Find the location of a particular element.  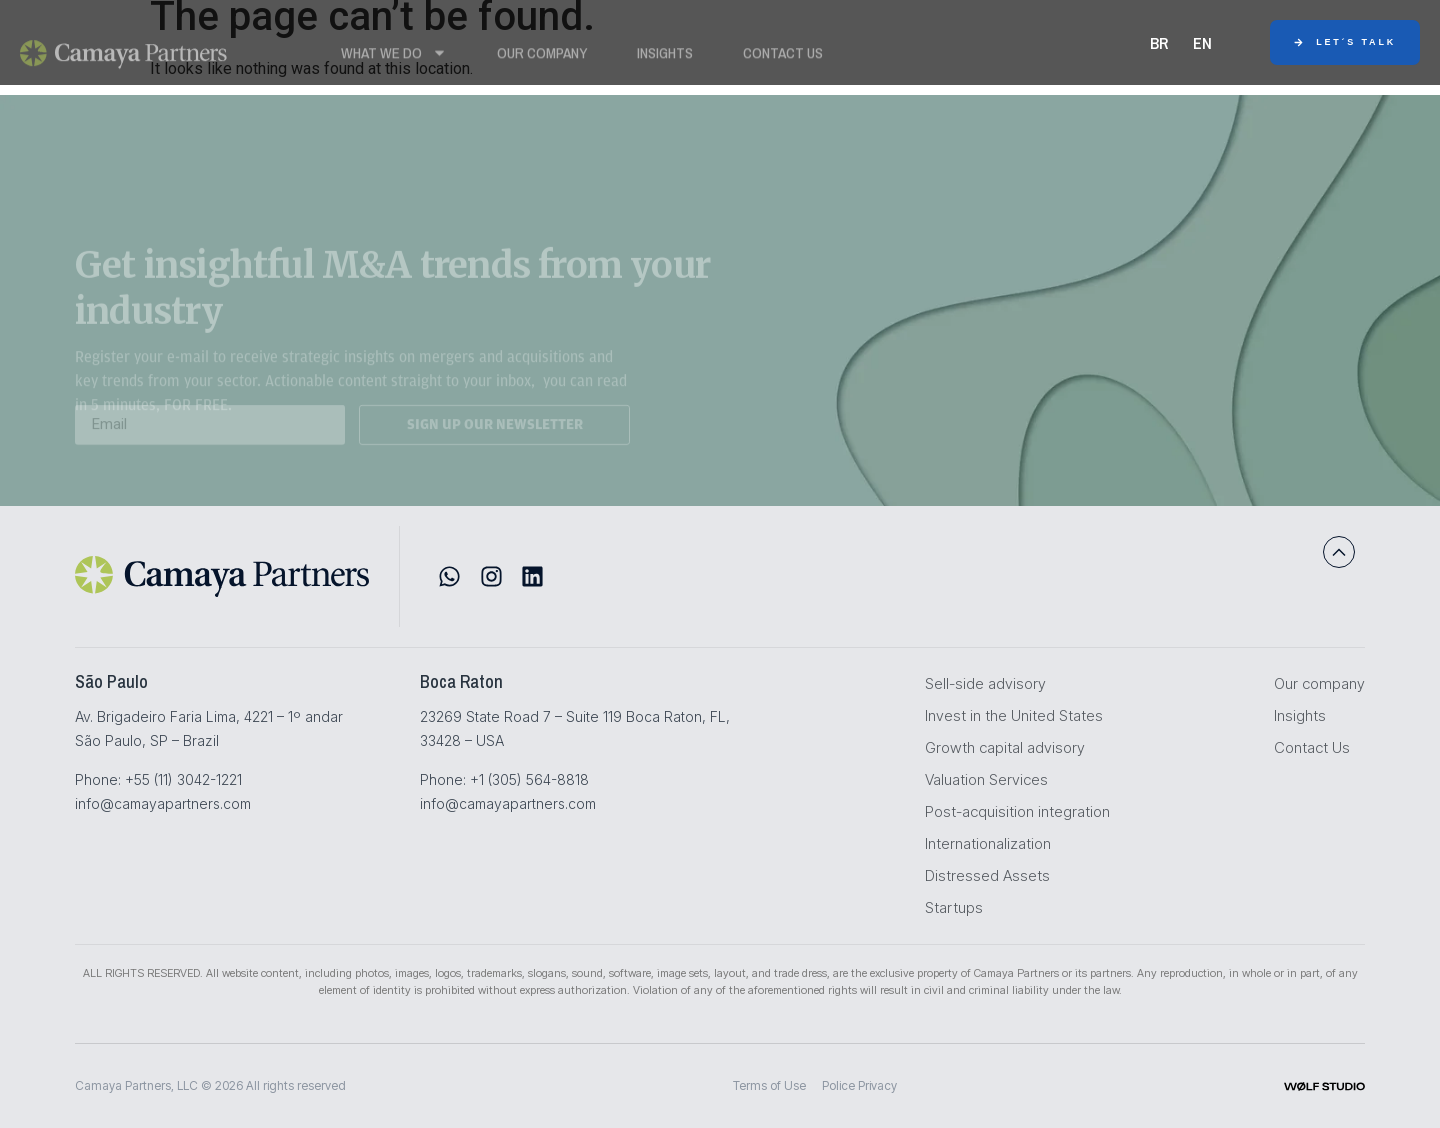

WHAT WE DO is located at coordinates (394, 56).